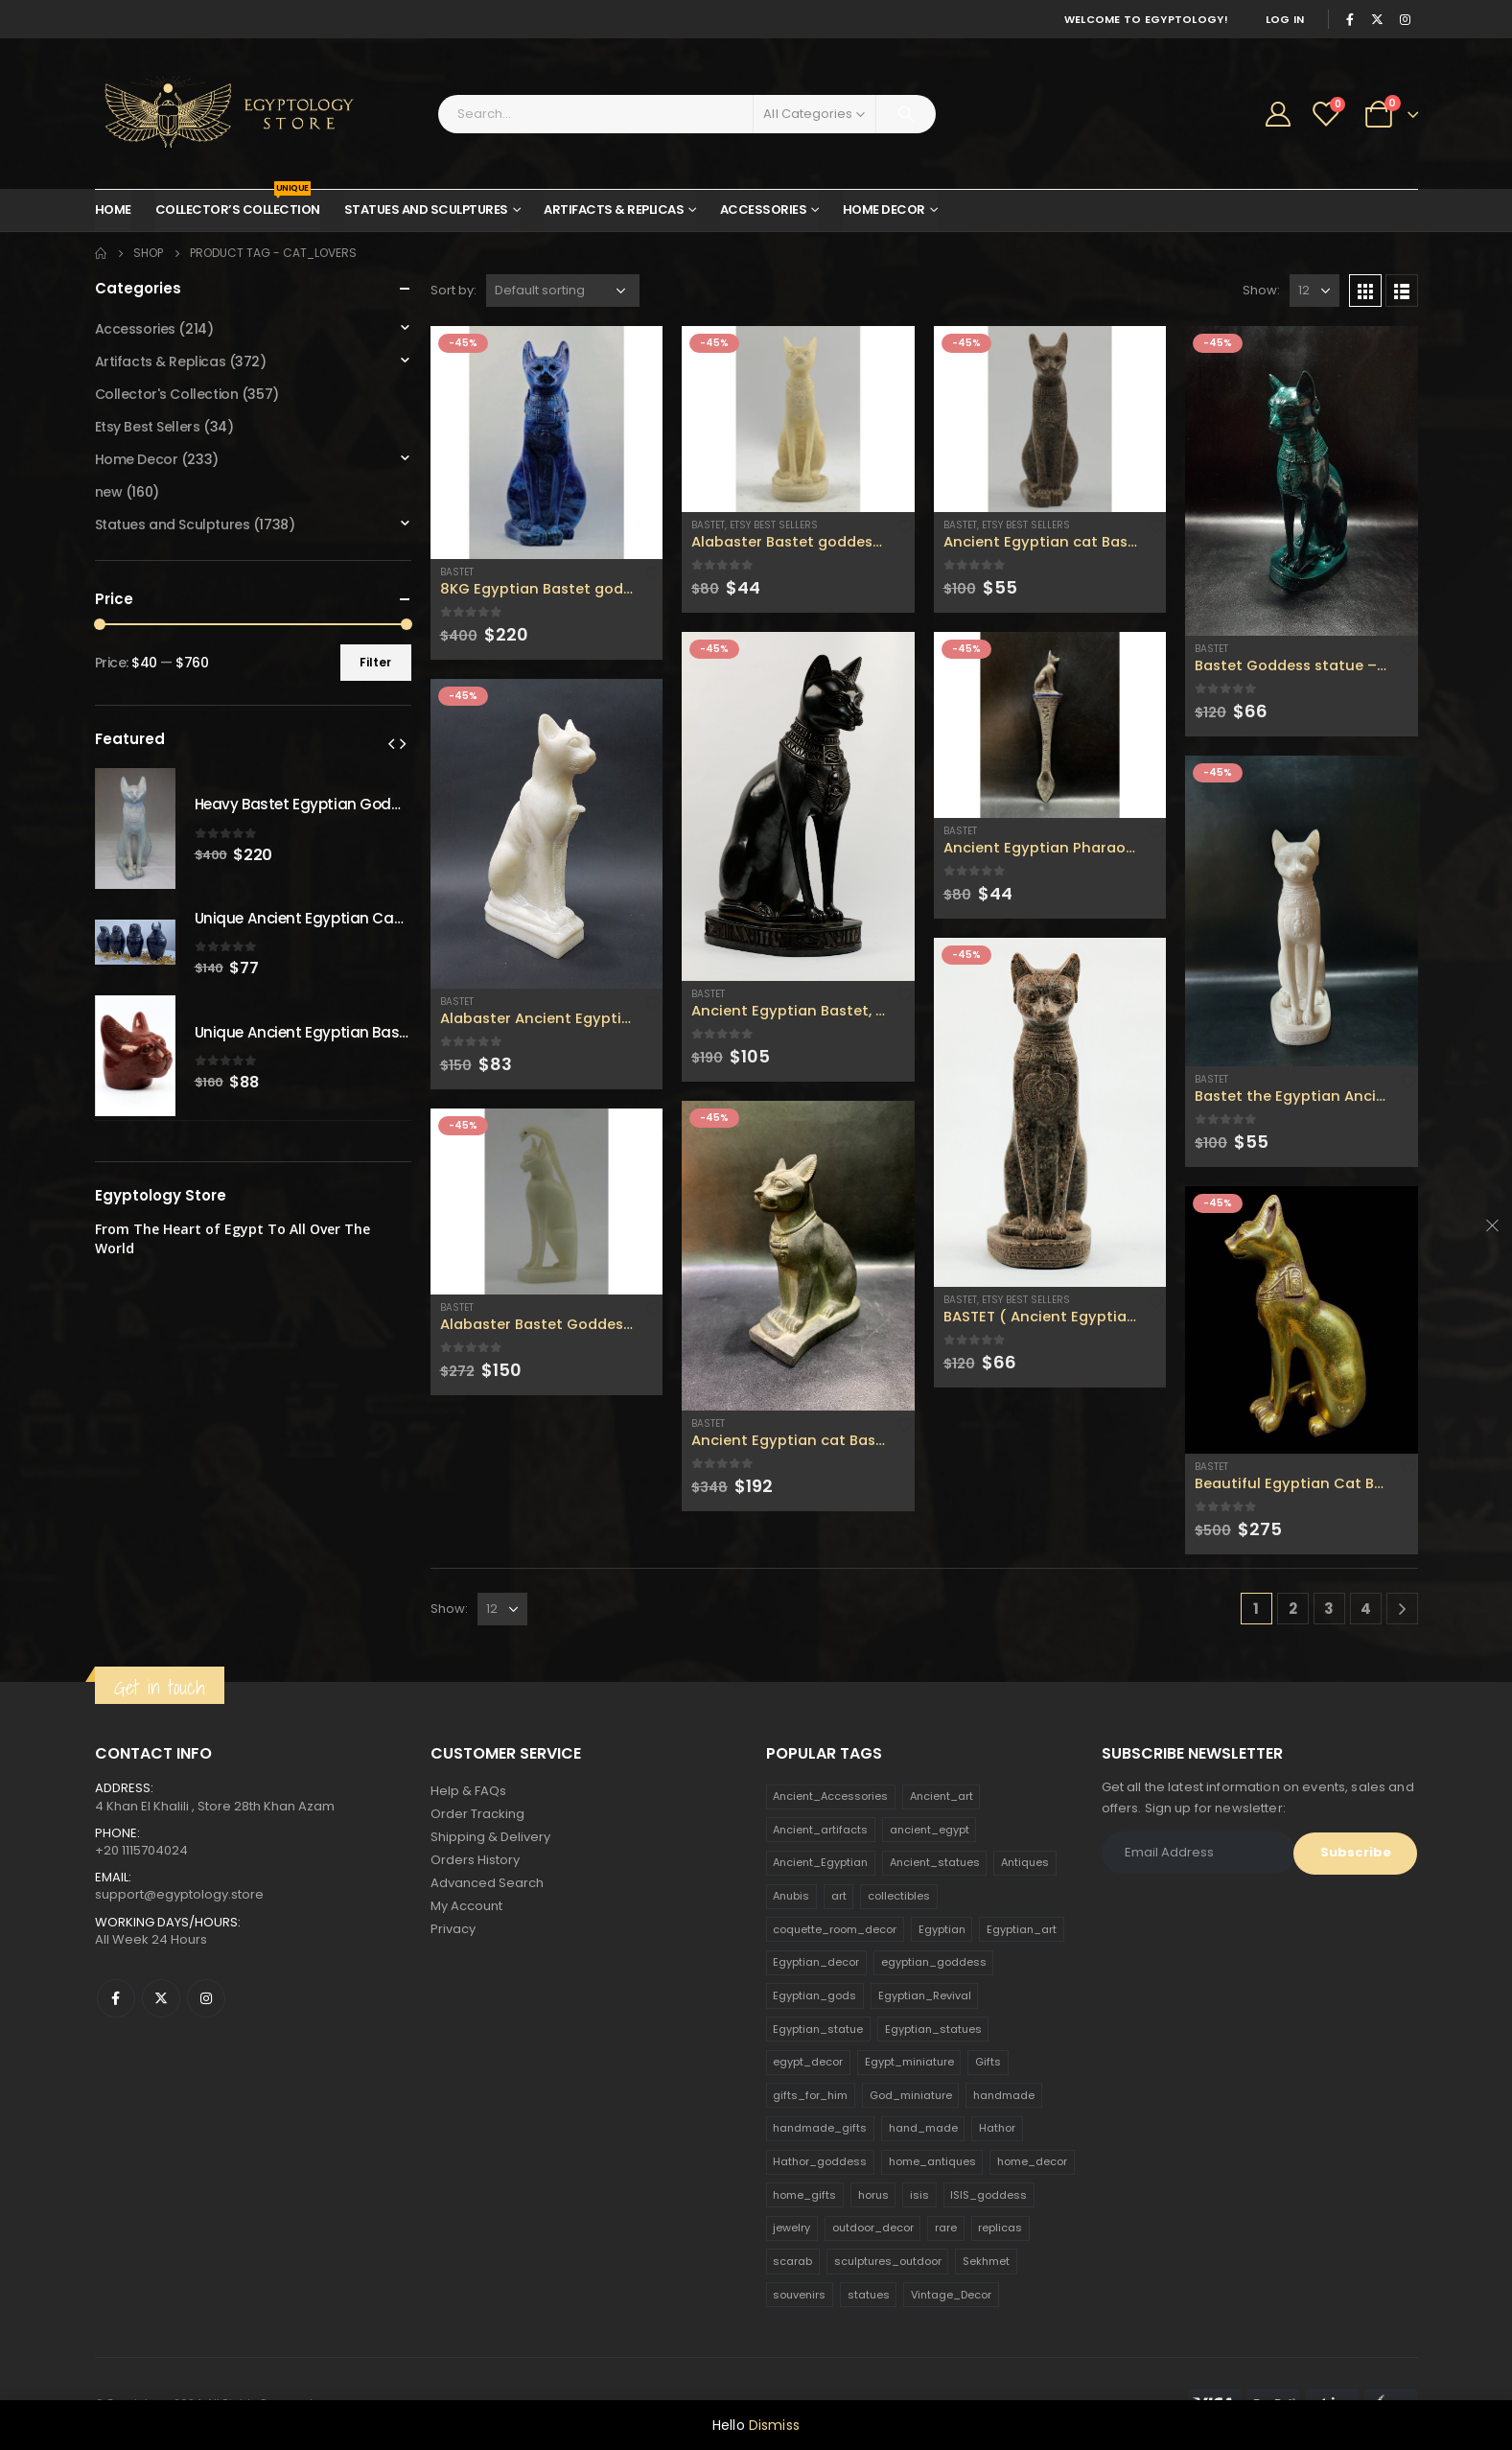 The width and height of the screenshot is (1512, 2450). Describe the element at coordinates (167, 394) in the screenshot. I see `Collector's Collection` at that location.